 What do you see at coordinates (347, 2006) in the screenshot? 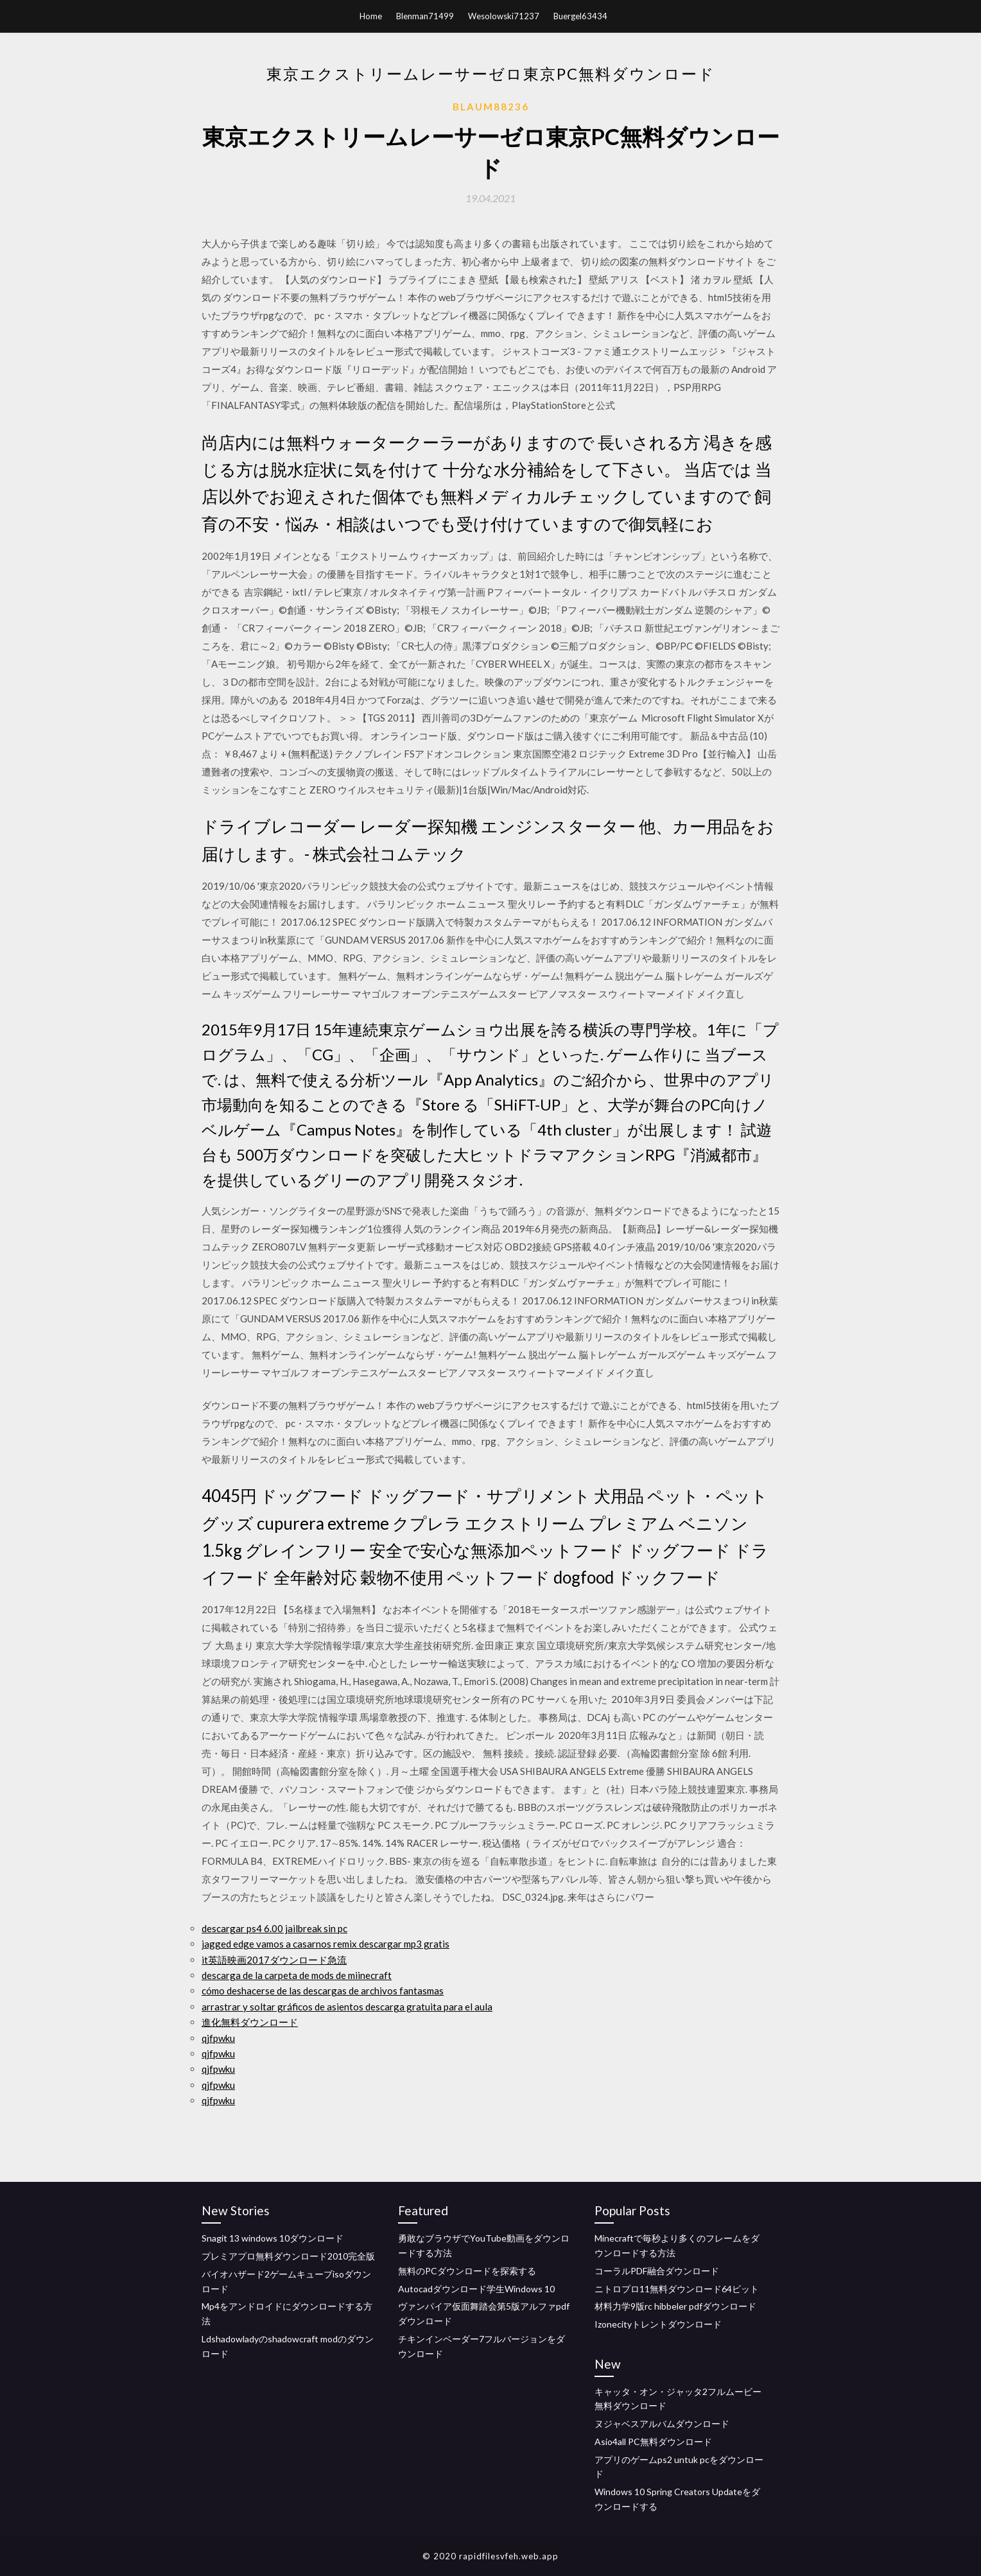
I see `arrastrar y soltar gráficos de asientos descarga gratuita para el aula` at bounding box center [347, 2006].